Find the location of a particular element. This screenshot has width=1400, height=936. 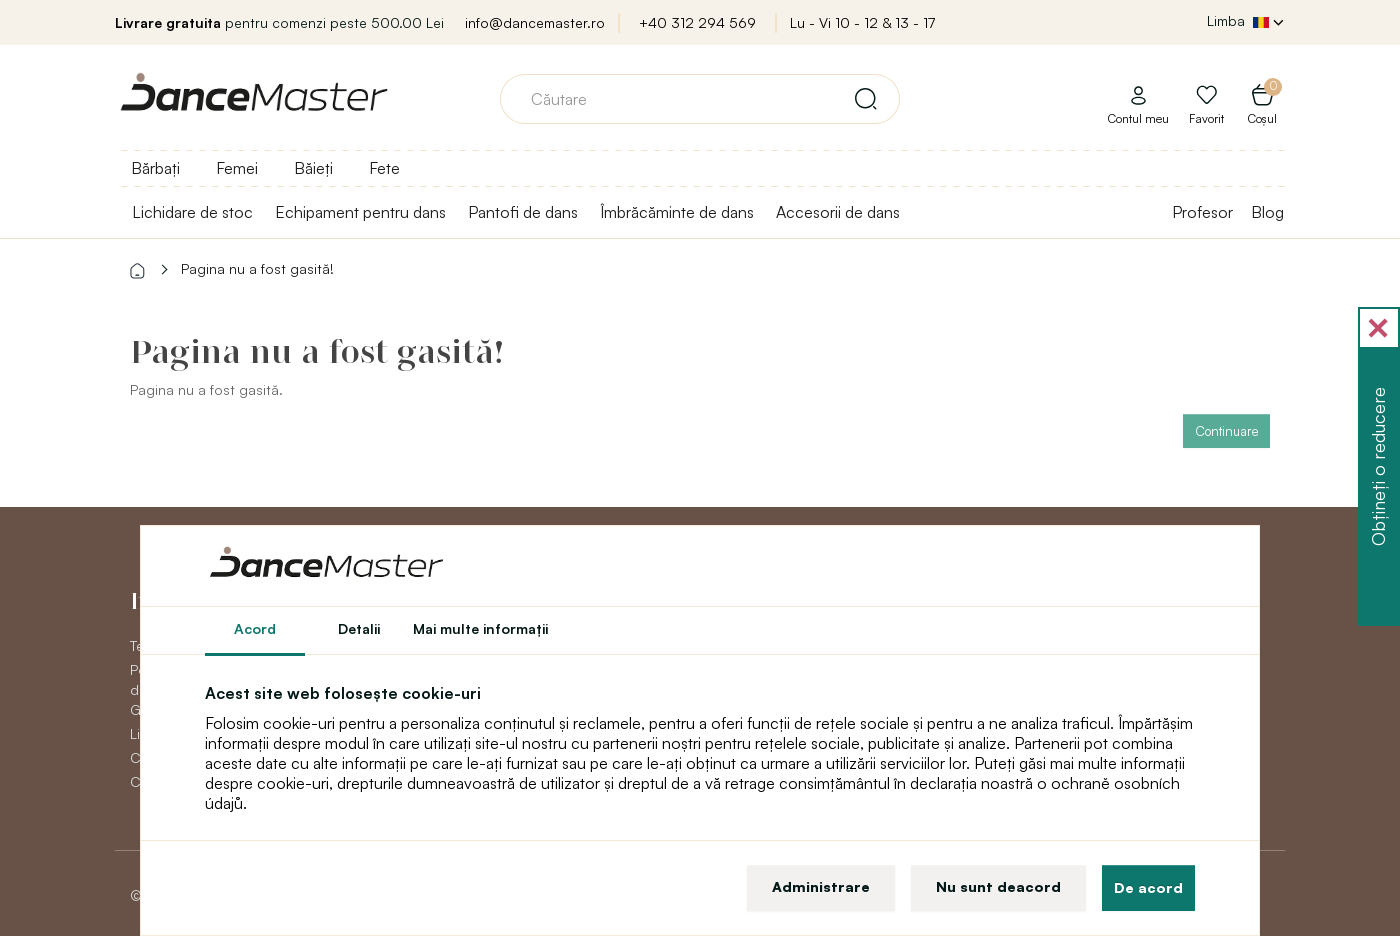

Nu sunt deacord is located at coordinates (998, 886).